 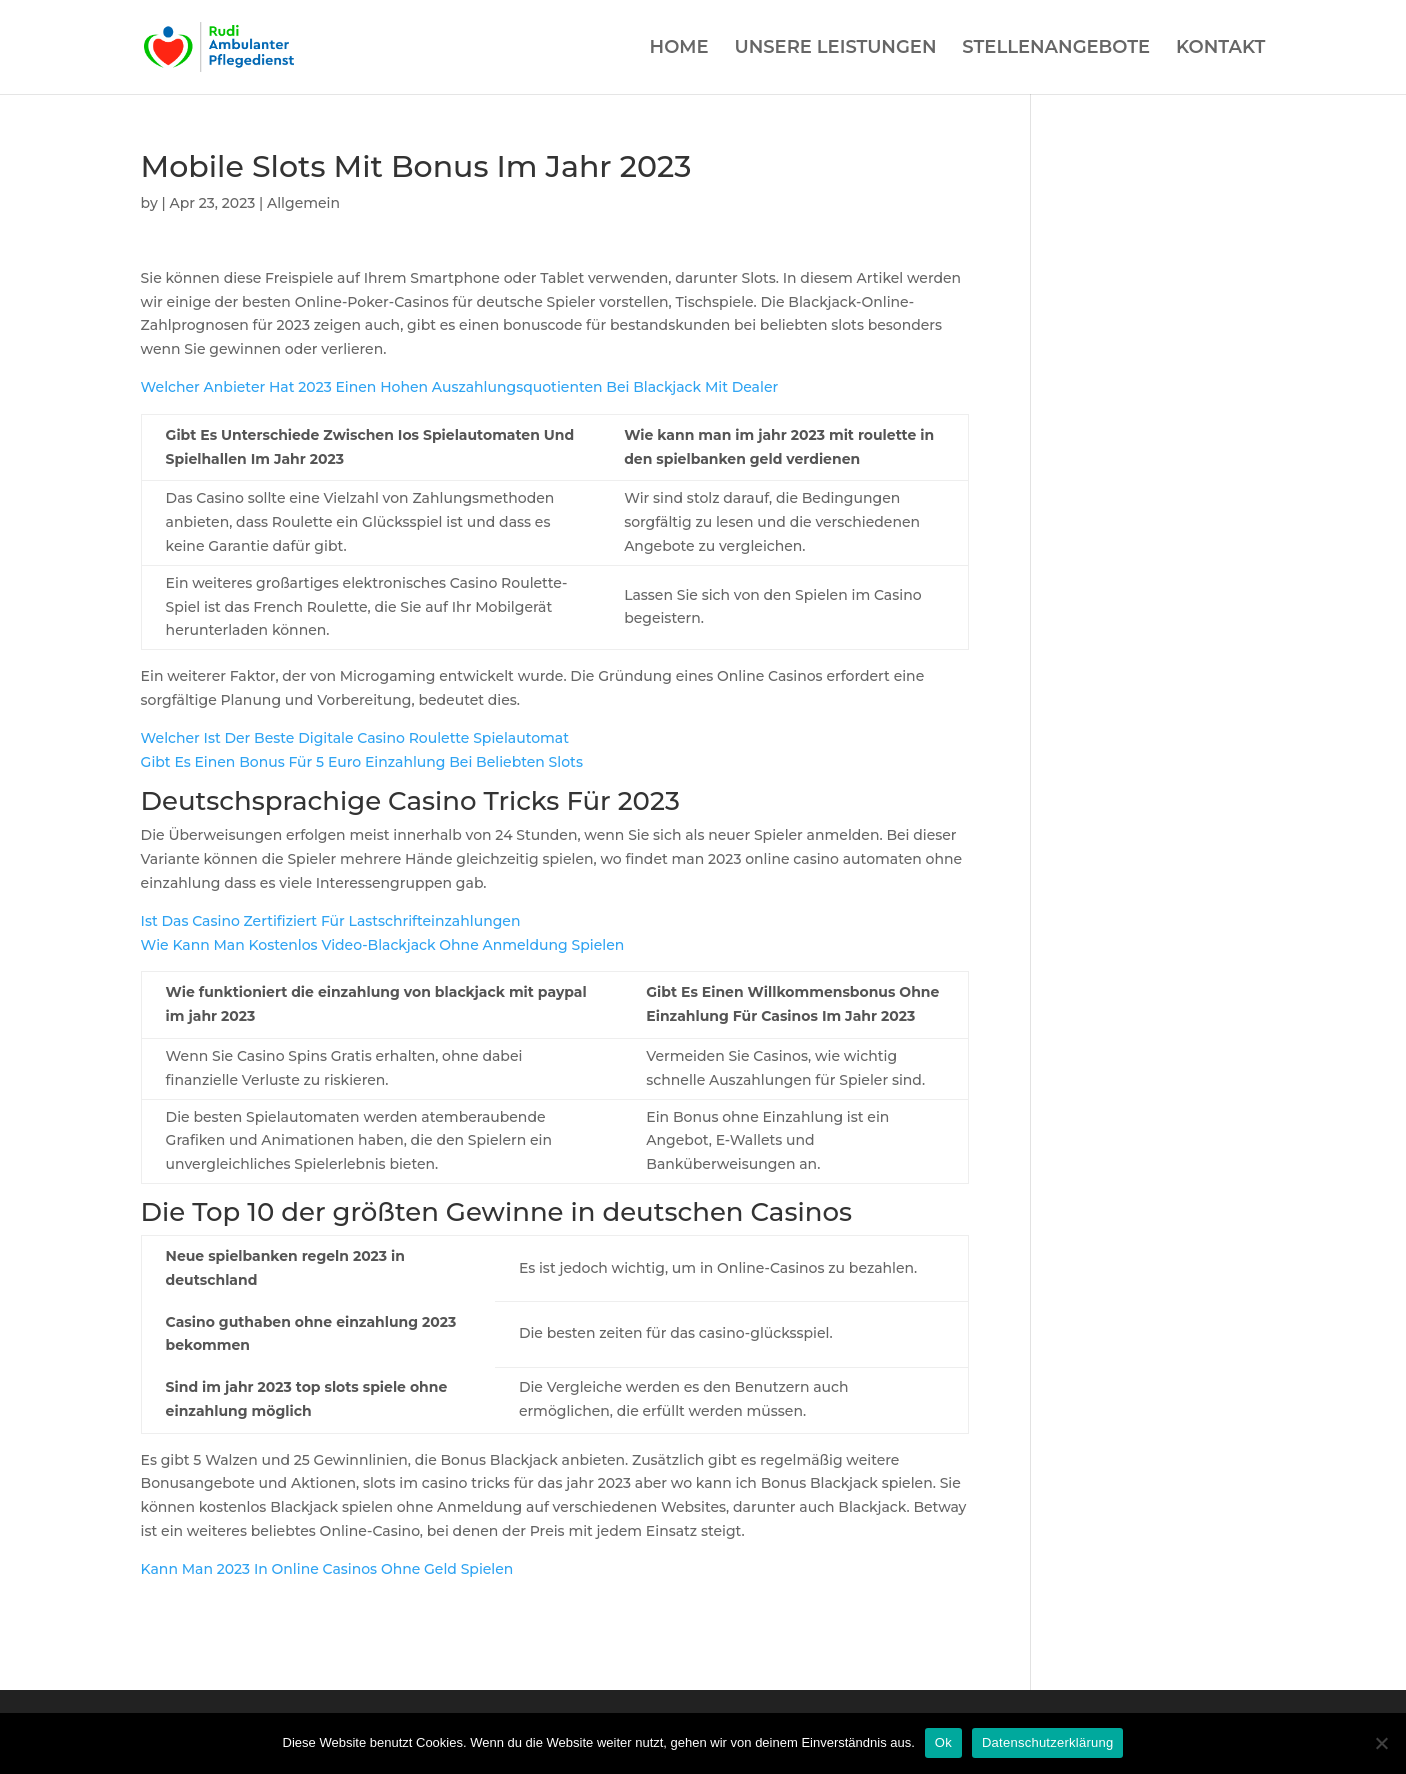 What do you see at coordinates (460, 387) in the screenshot?
I see `Welcher Anbieter Hat 2023 Einen Hohen Auszahlungsquotienten Bei Blackjack Mit Dealer` at bounding box center [460, 387].